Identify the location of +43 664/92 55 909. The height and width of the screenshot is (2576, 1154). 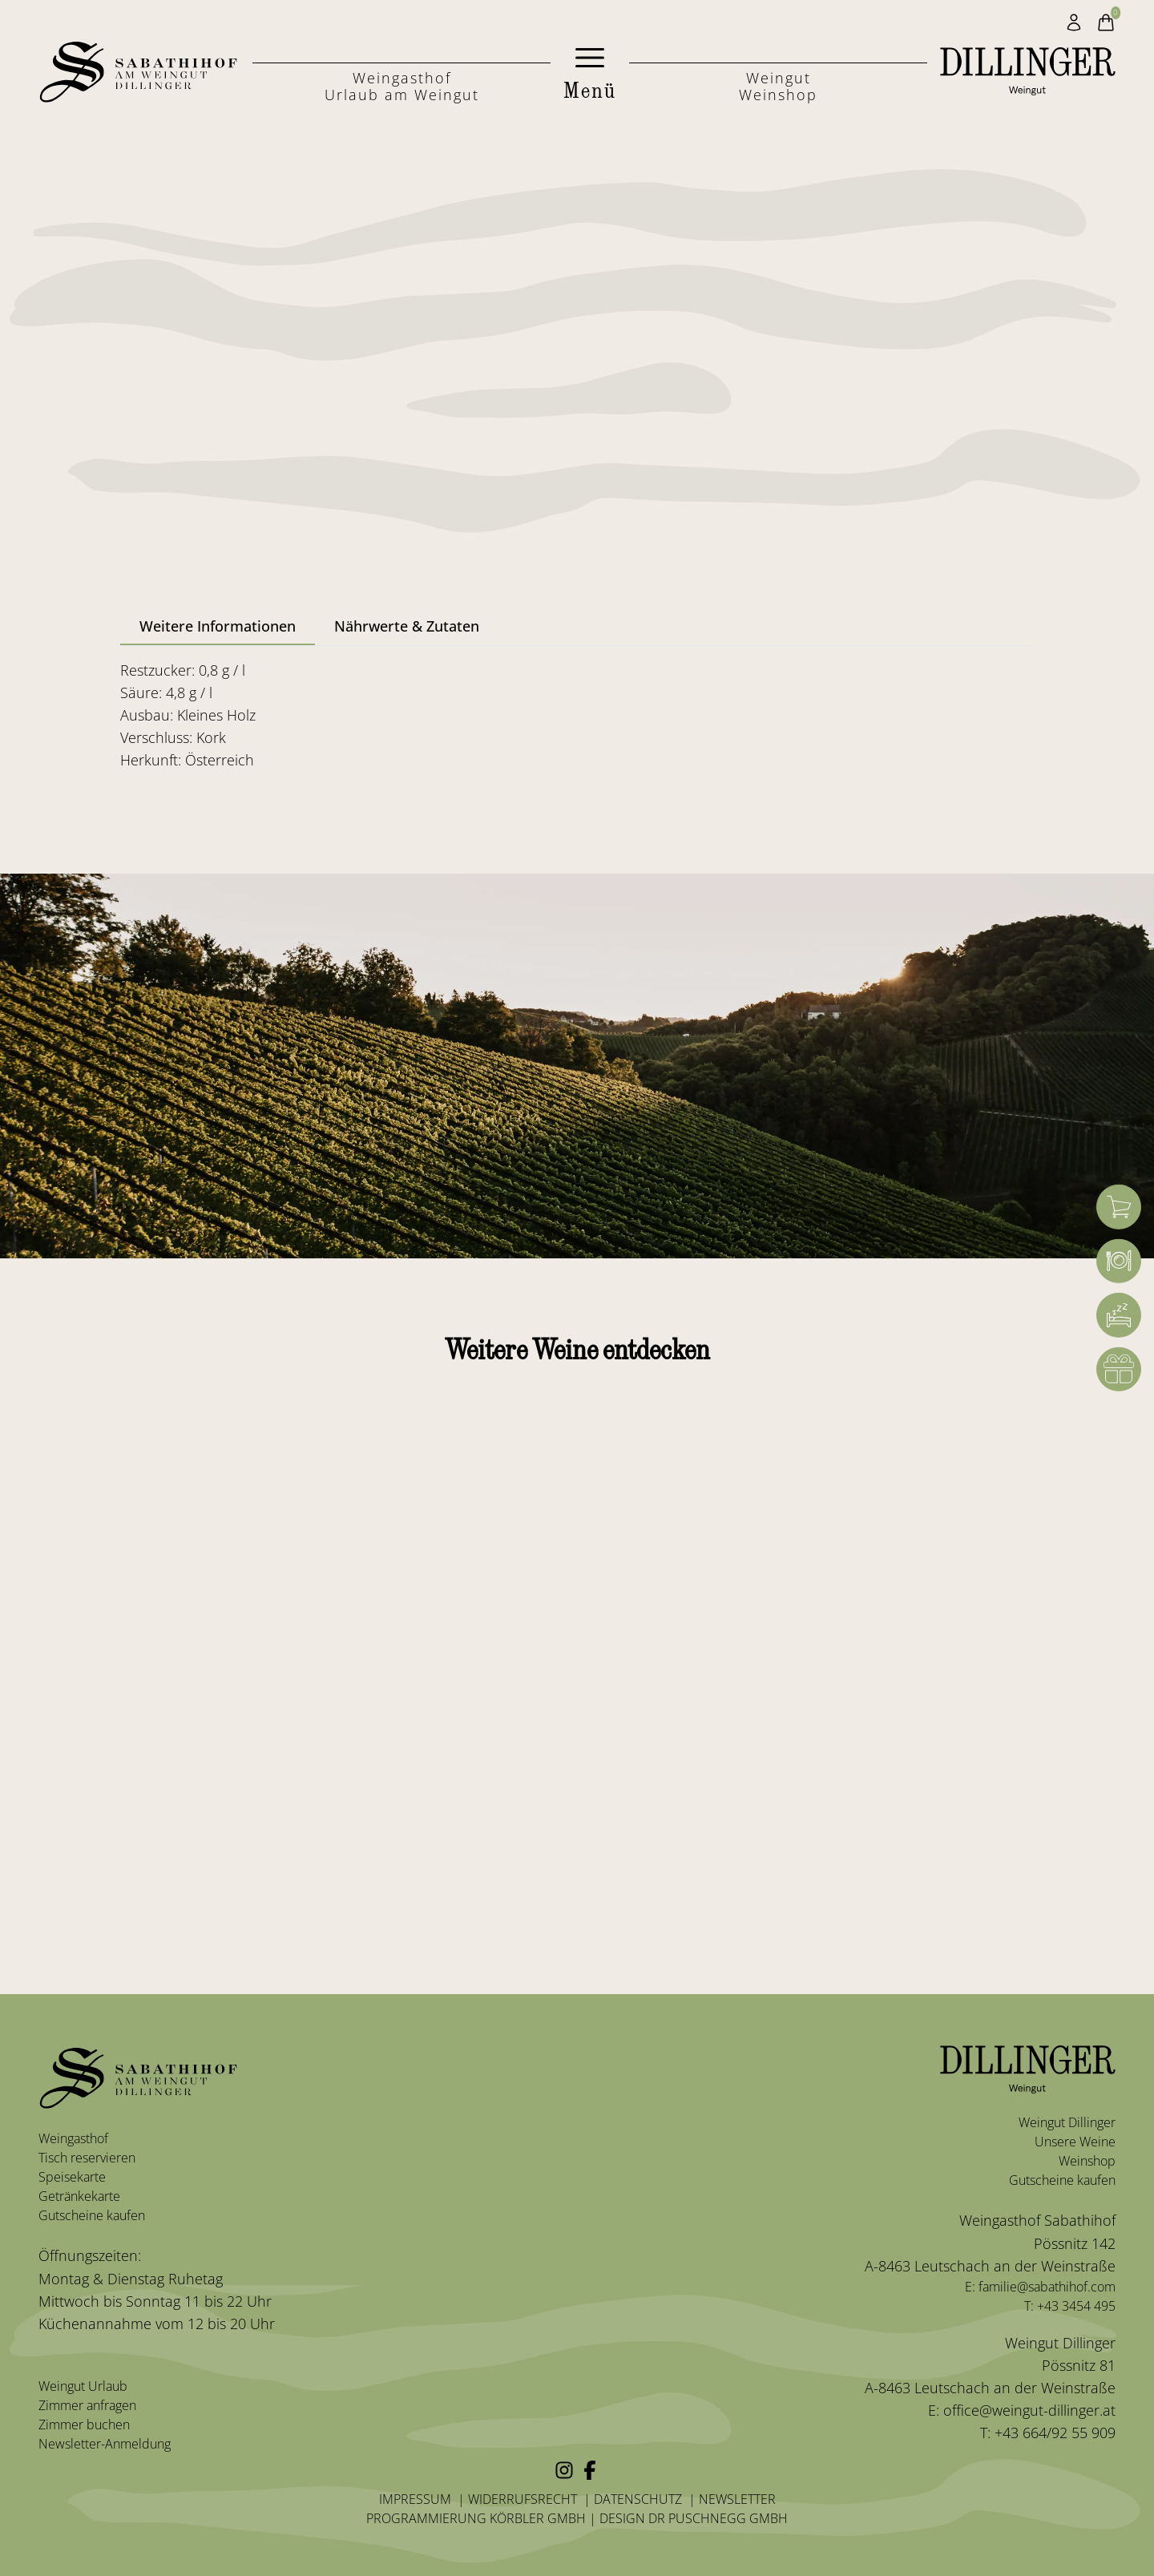
(1053, 2432).